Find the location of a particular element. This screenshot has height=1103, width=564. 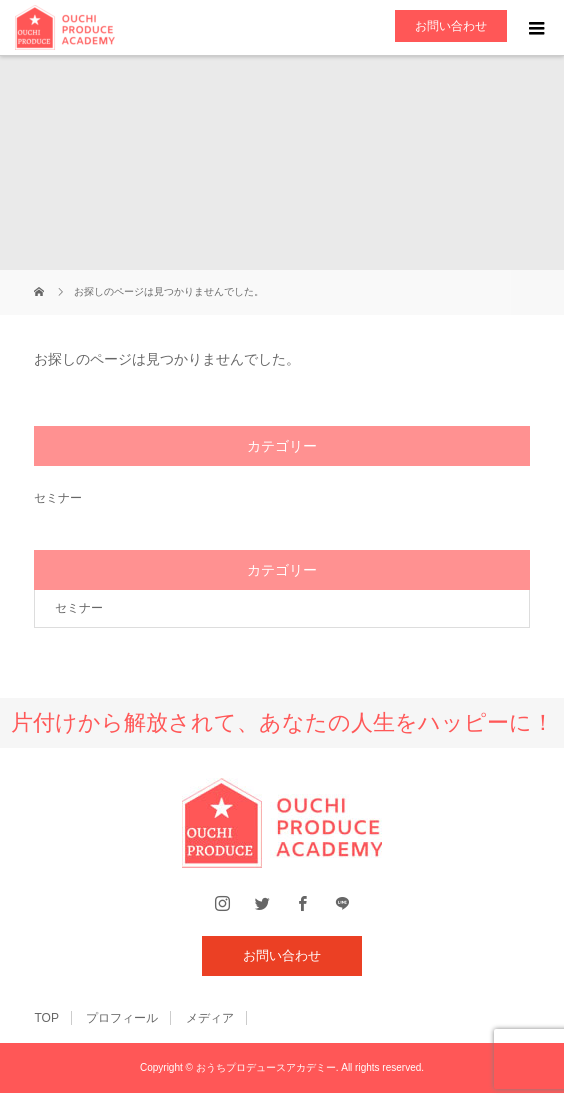

メディア is located at coordinates (210, 1018).